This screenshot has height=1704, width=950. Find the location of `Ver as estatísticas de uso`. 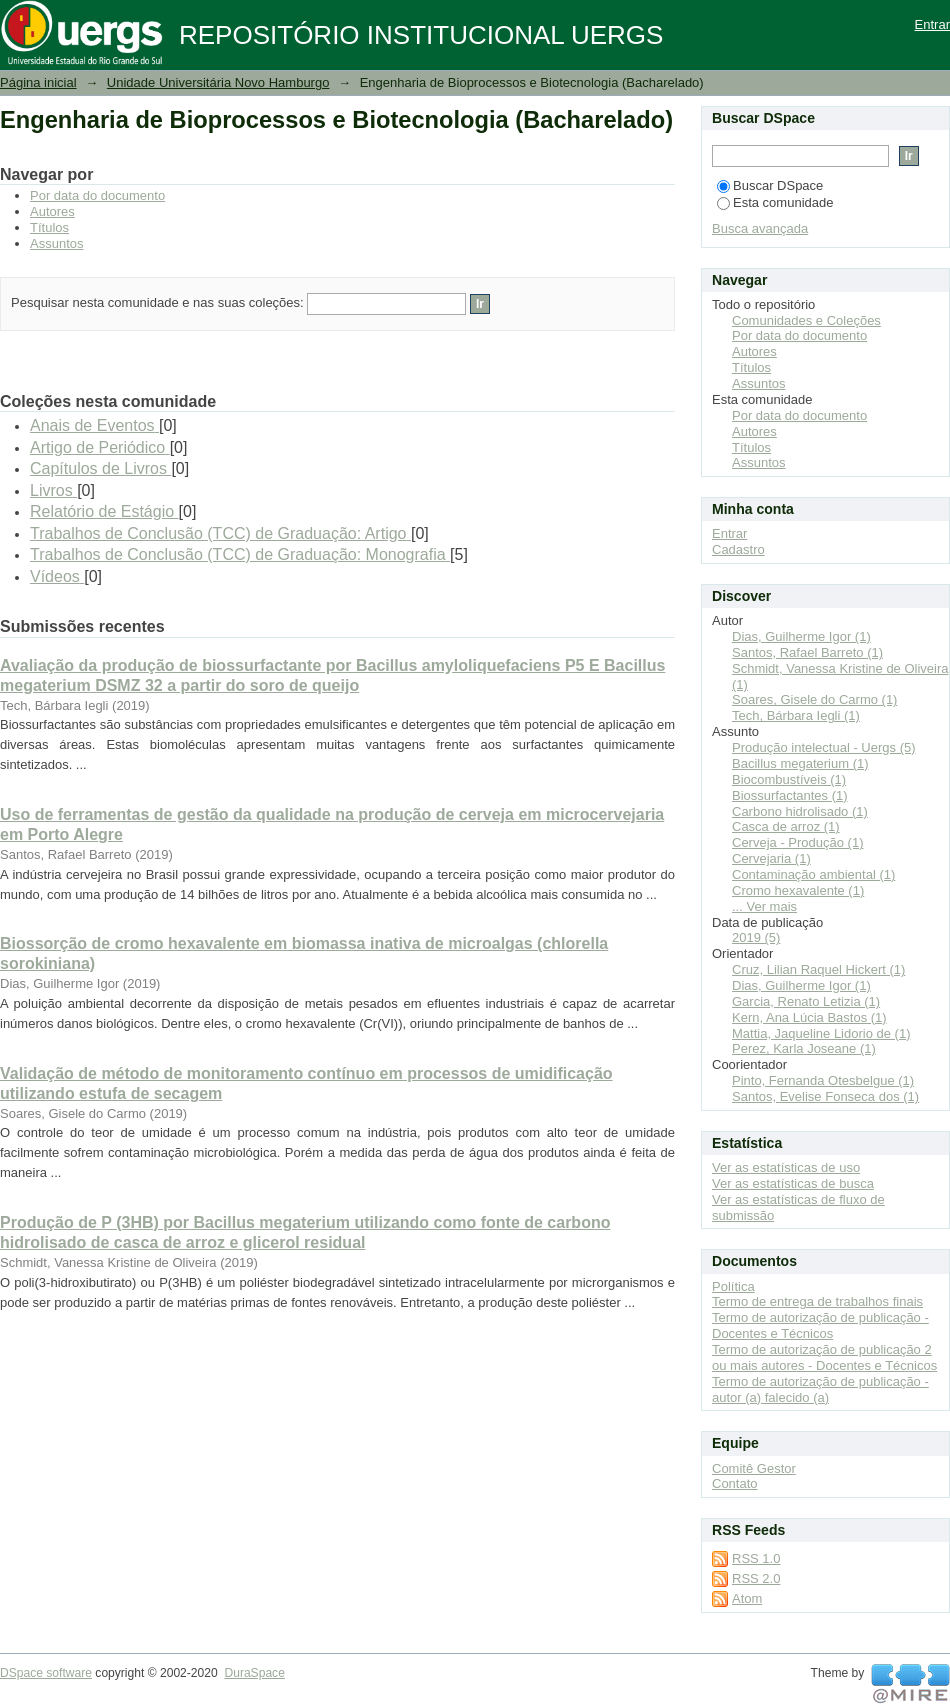

Ver as estatísticas de uso is located at coordinates (786, 1167).